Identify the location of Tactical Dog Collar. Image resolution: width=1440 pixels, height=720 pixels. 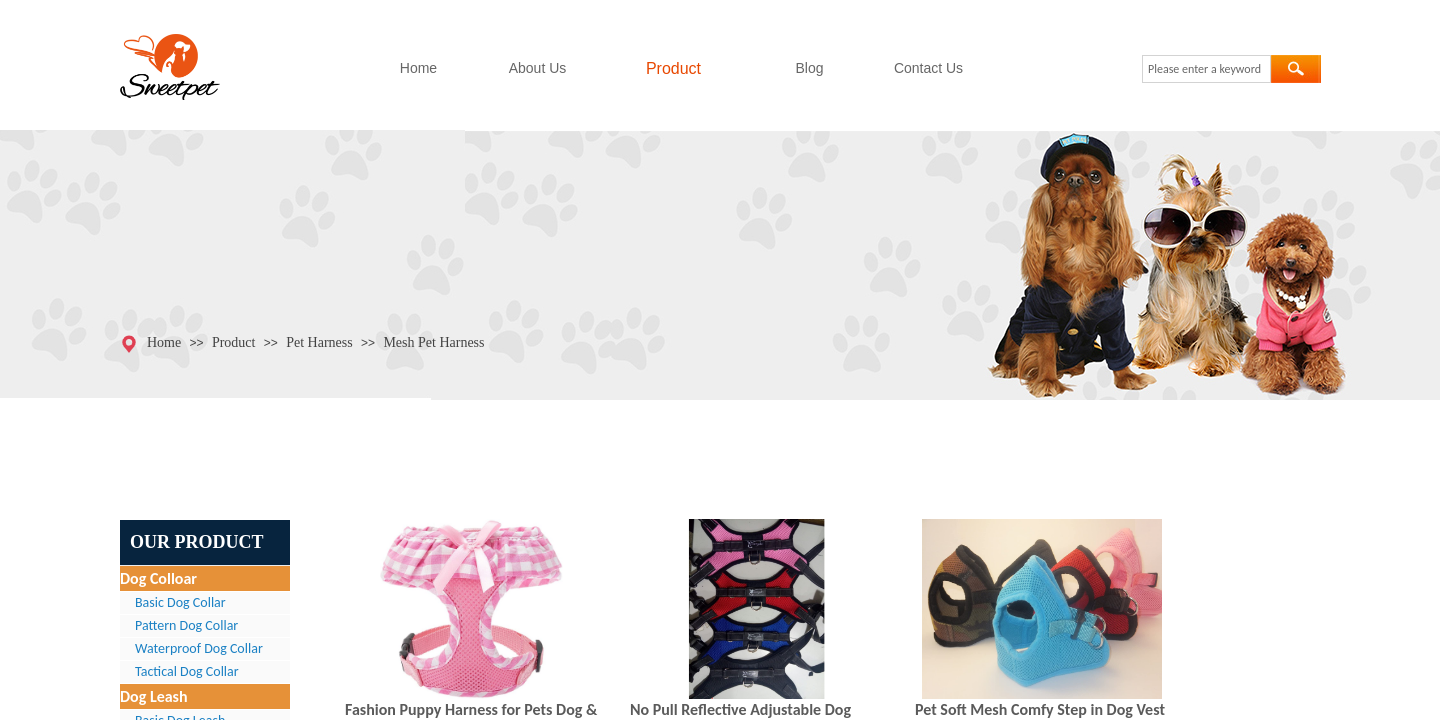
(187, 671).